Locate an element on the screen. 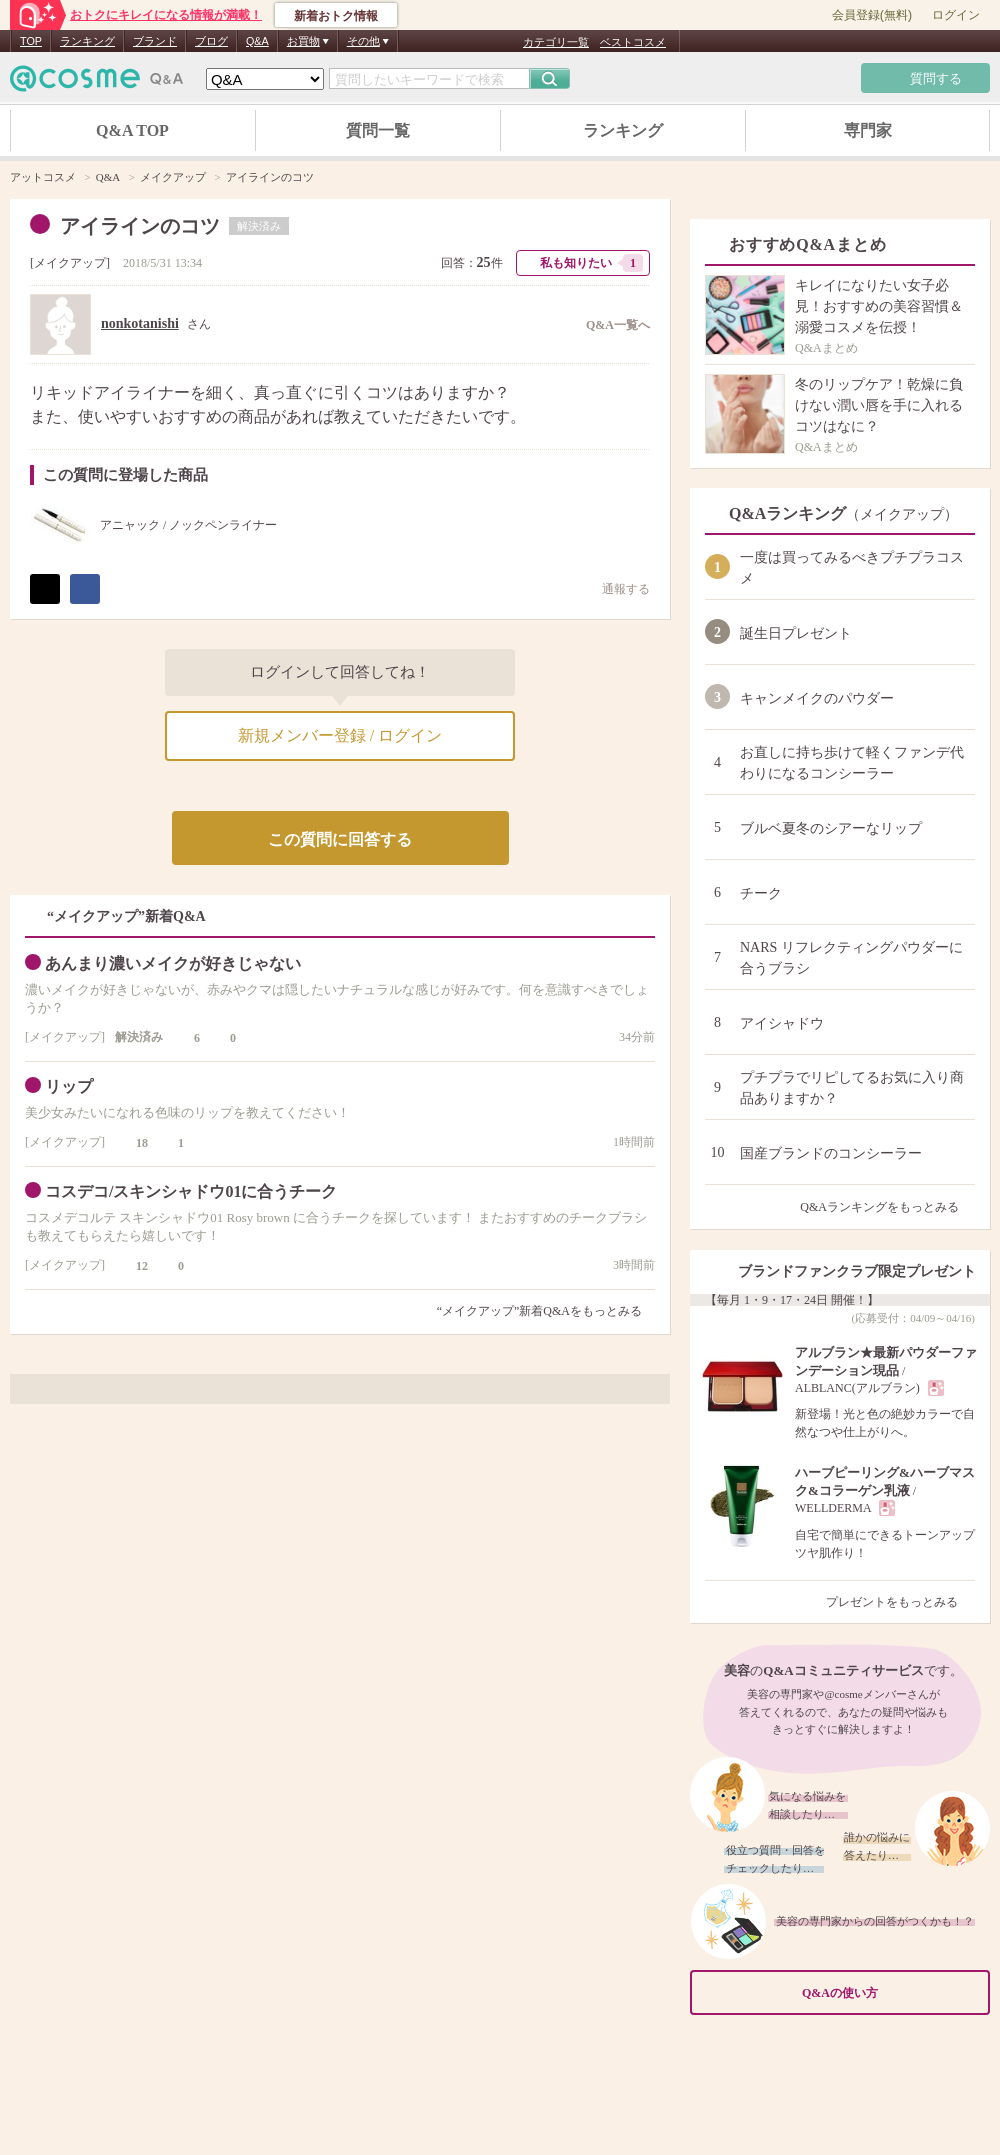  Q&Aの使い方 is located at coordinates (890, 1992).